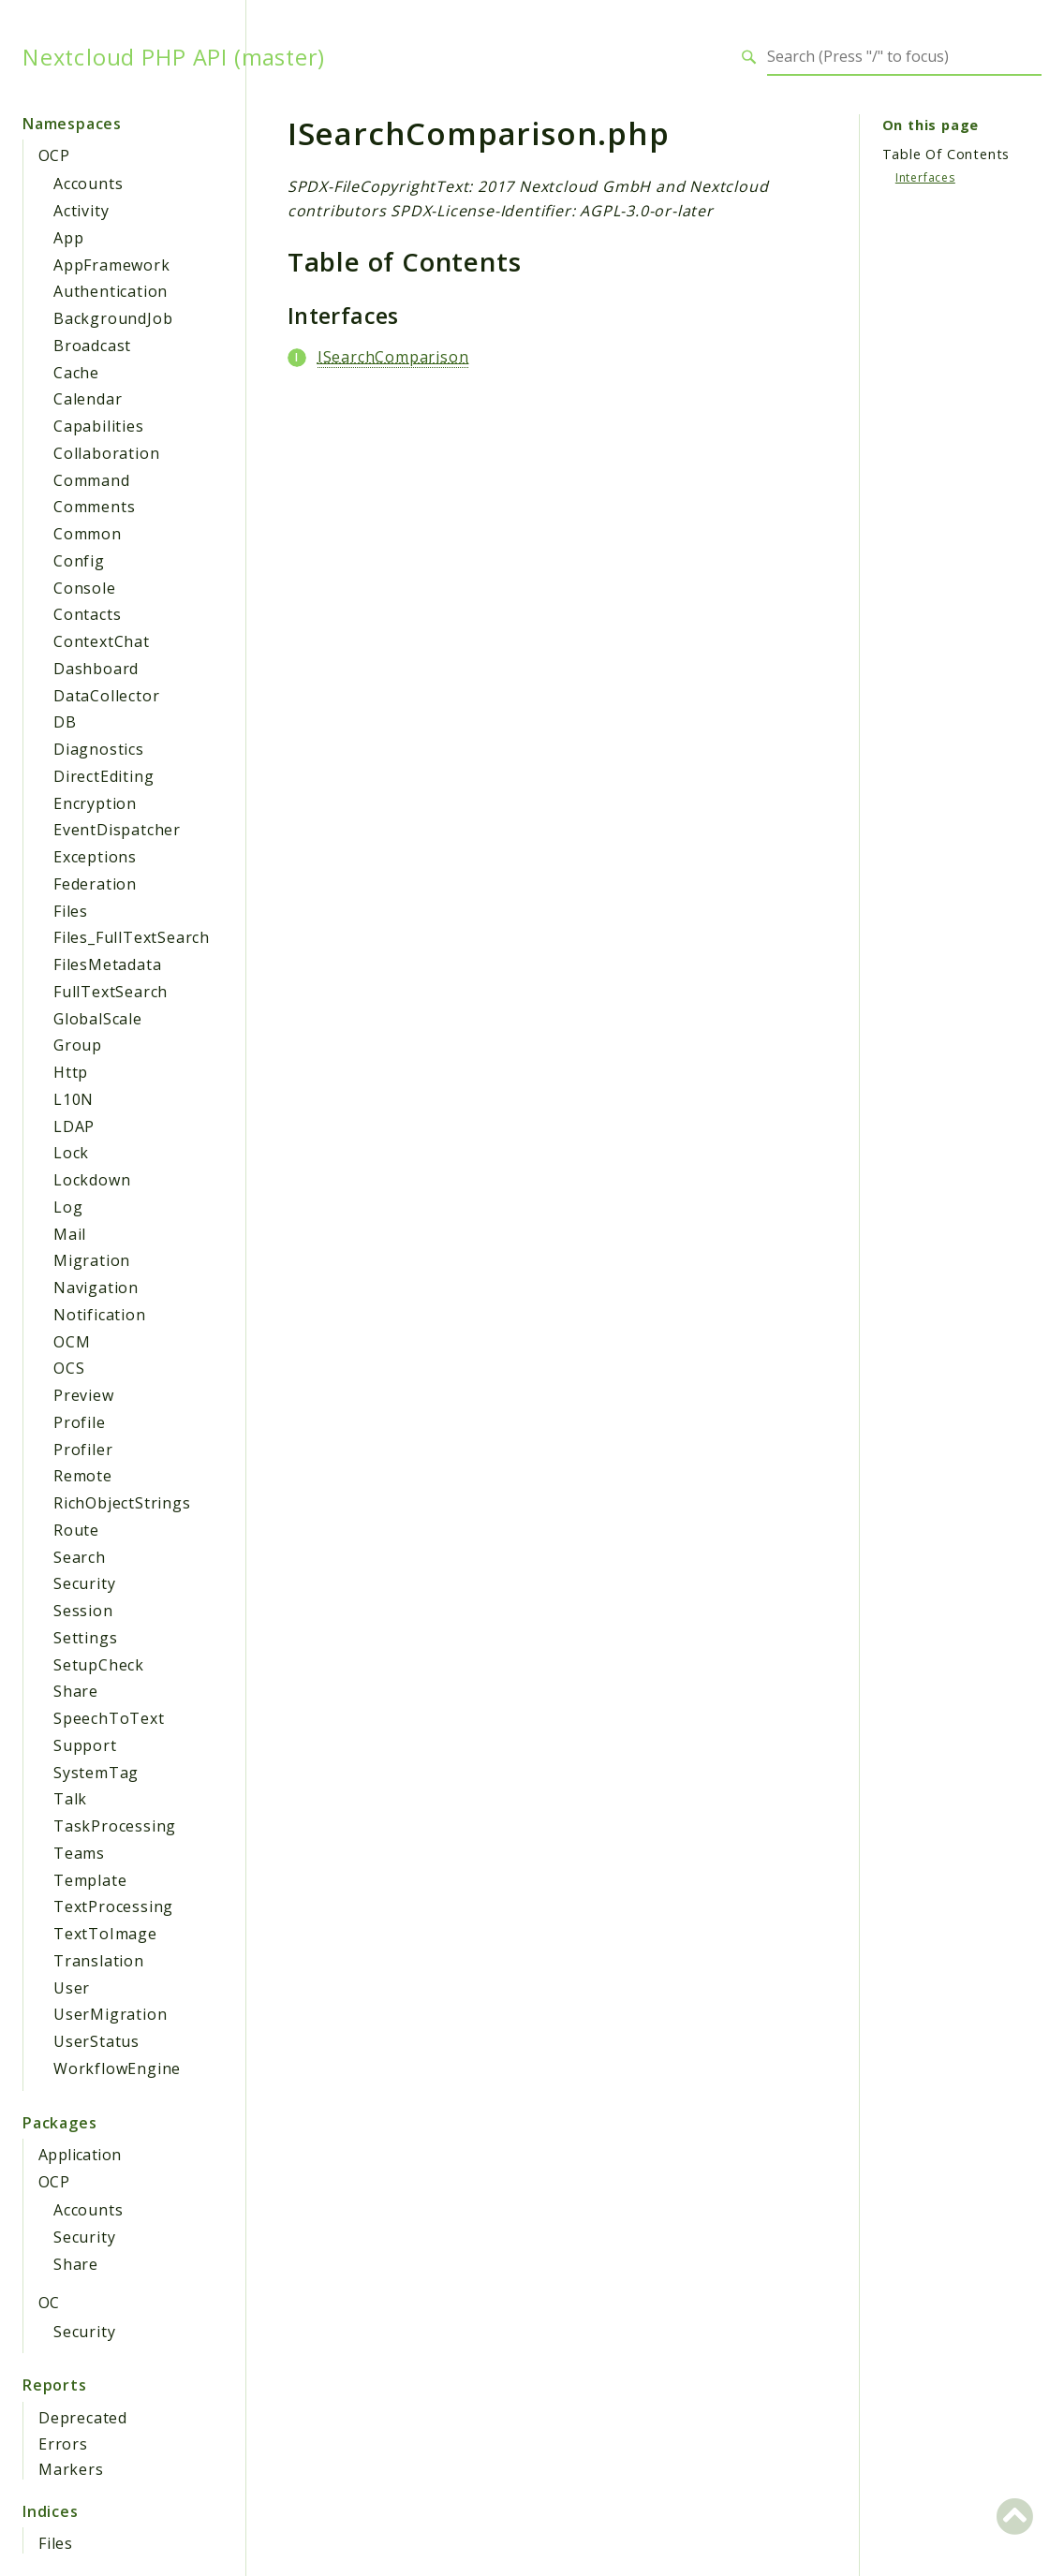 The image size is (1064, 2576). I want to click on Lockdown, so click(91, 1180).